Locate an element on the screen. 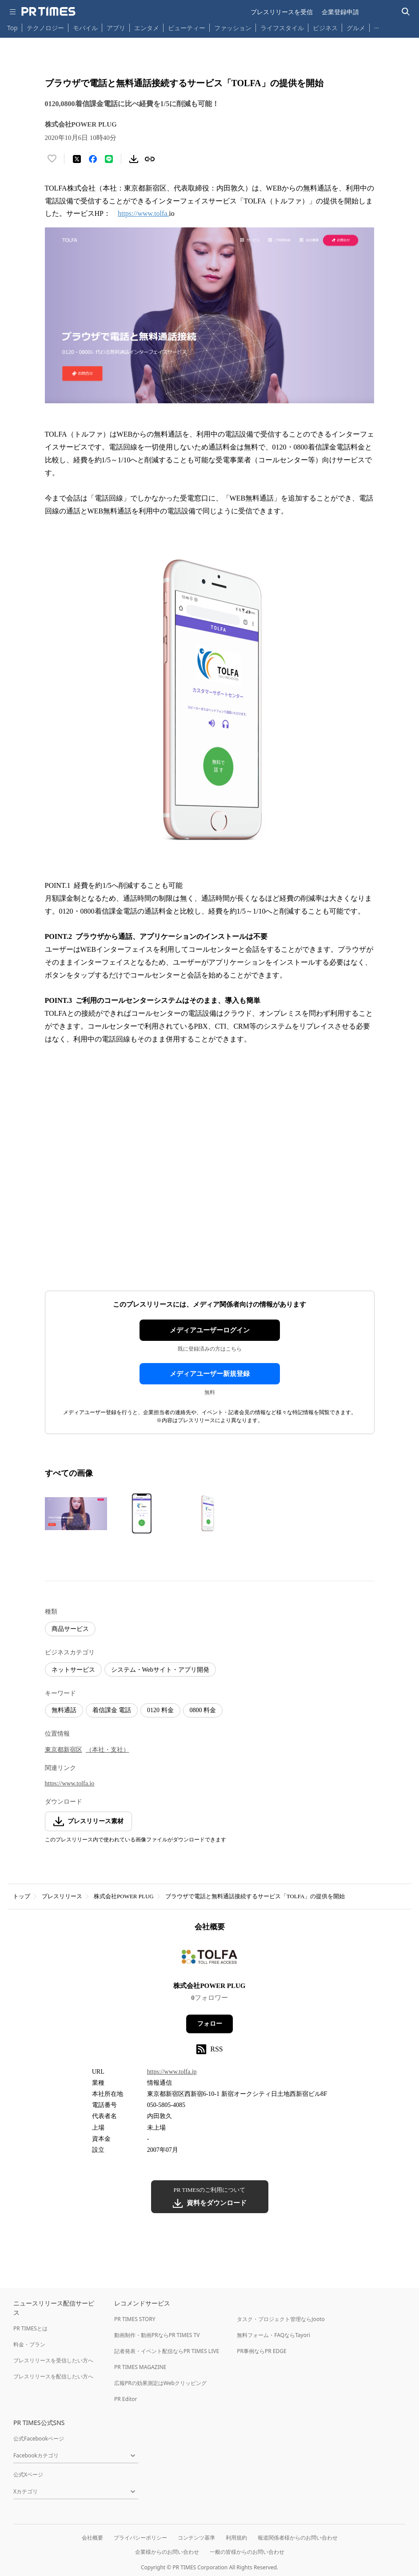 The height and width of the screenshot is (2576, 419). アプリ is located at coordinates (116, 28).